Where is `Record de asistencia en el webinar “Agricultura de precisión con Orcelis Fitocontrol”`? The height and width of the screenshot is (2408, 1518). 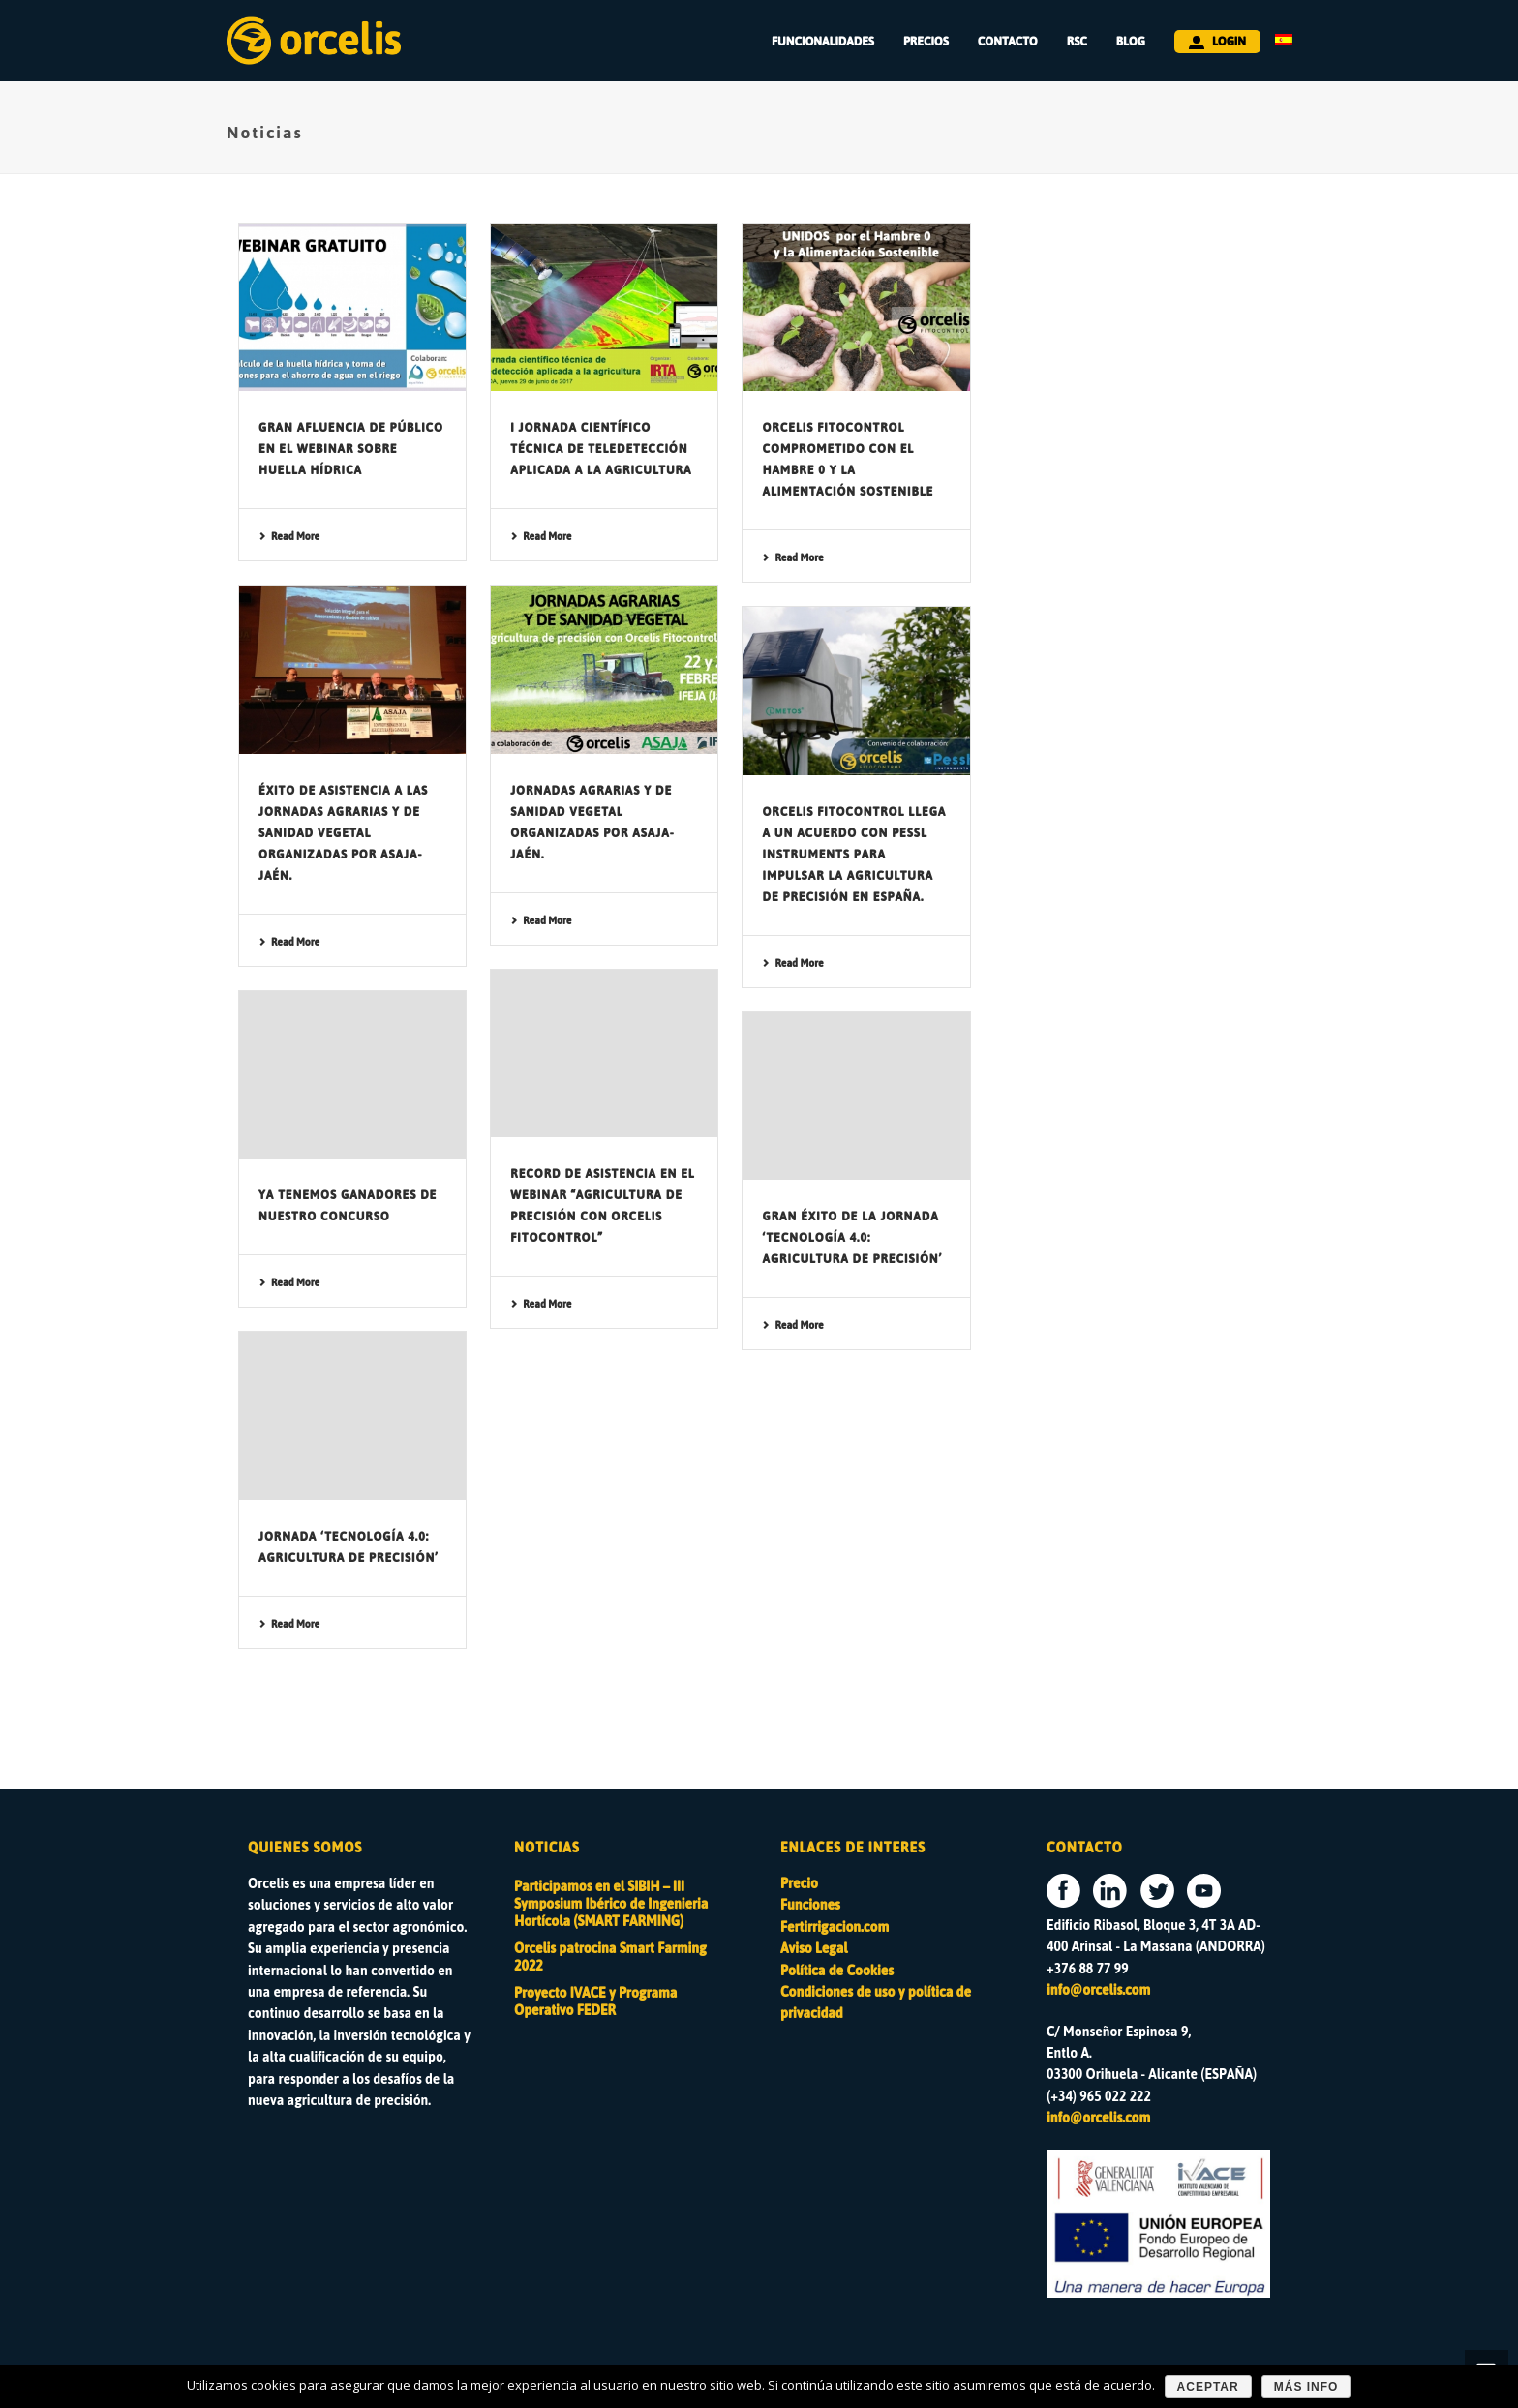
Record de asistencia en el webinar “Agricultura de precisión con Orcelis Fitocontrol” is located at coordinates (602, 1205).